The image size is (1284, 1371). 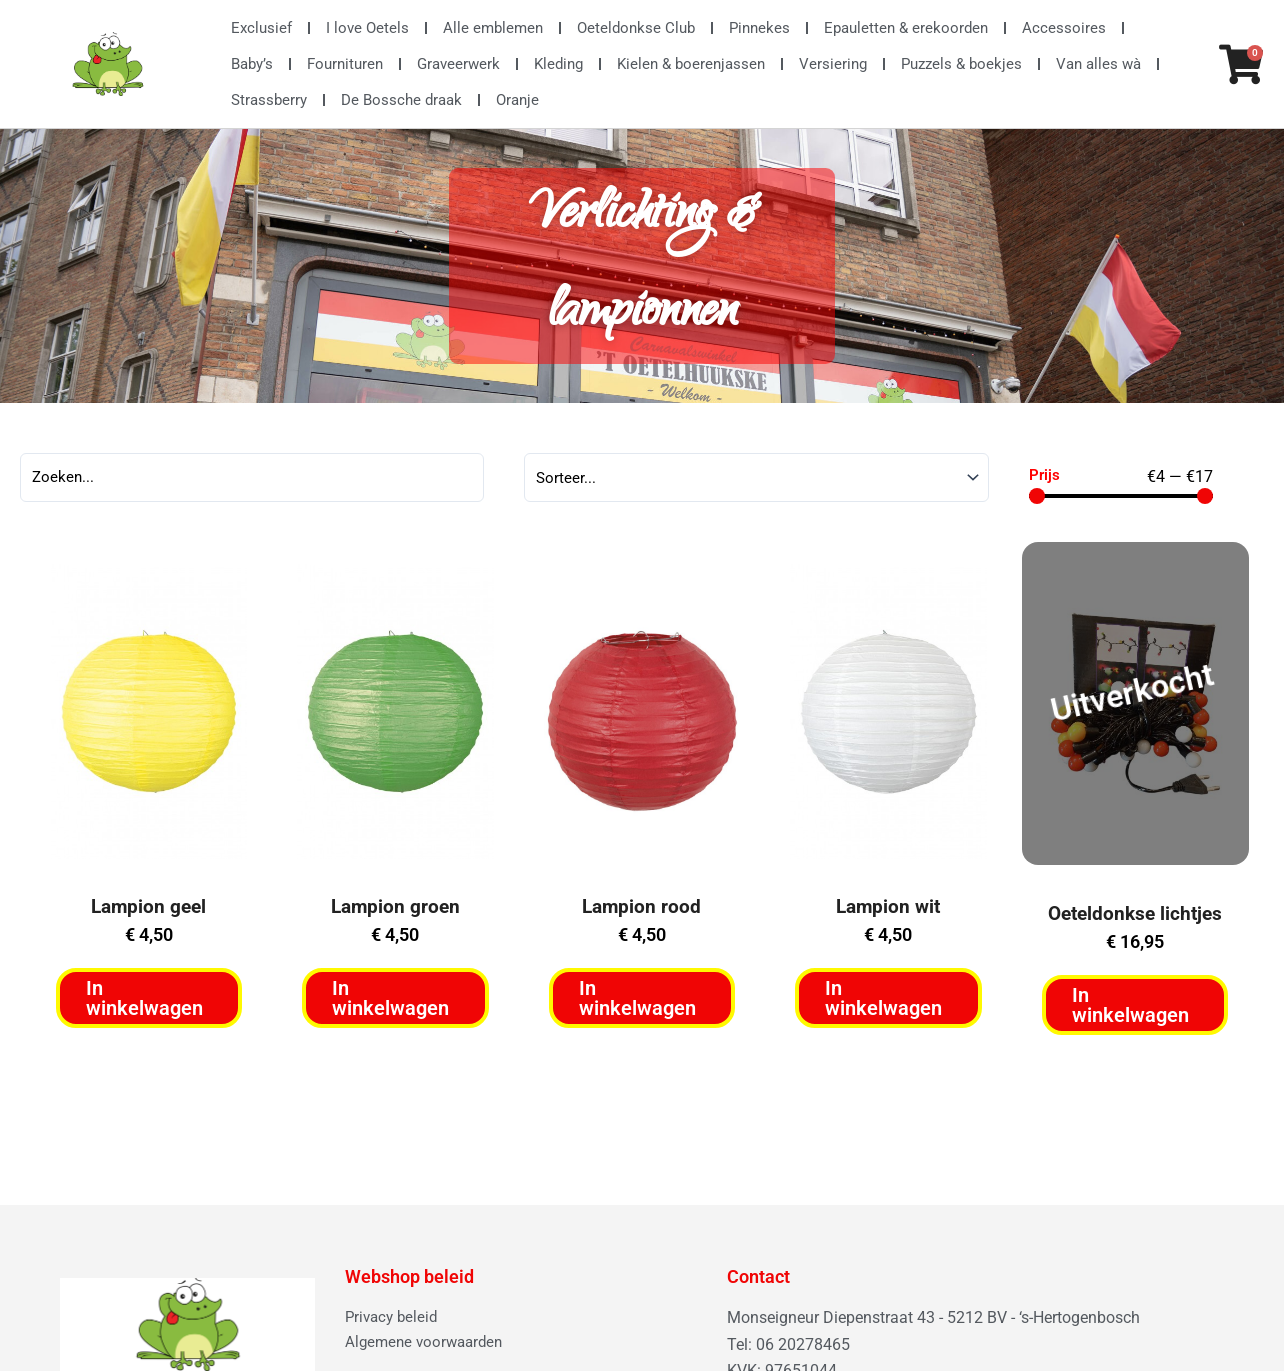 What do you see at coordinates (458, 64) in the screenshot?
I see `Graveerwerk` at bounding box center [458, 64].